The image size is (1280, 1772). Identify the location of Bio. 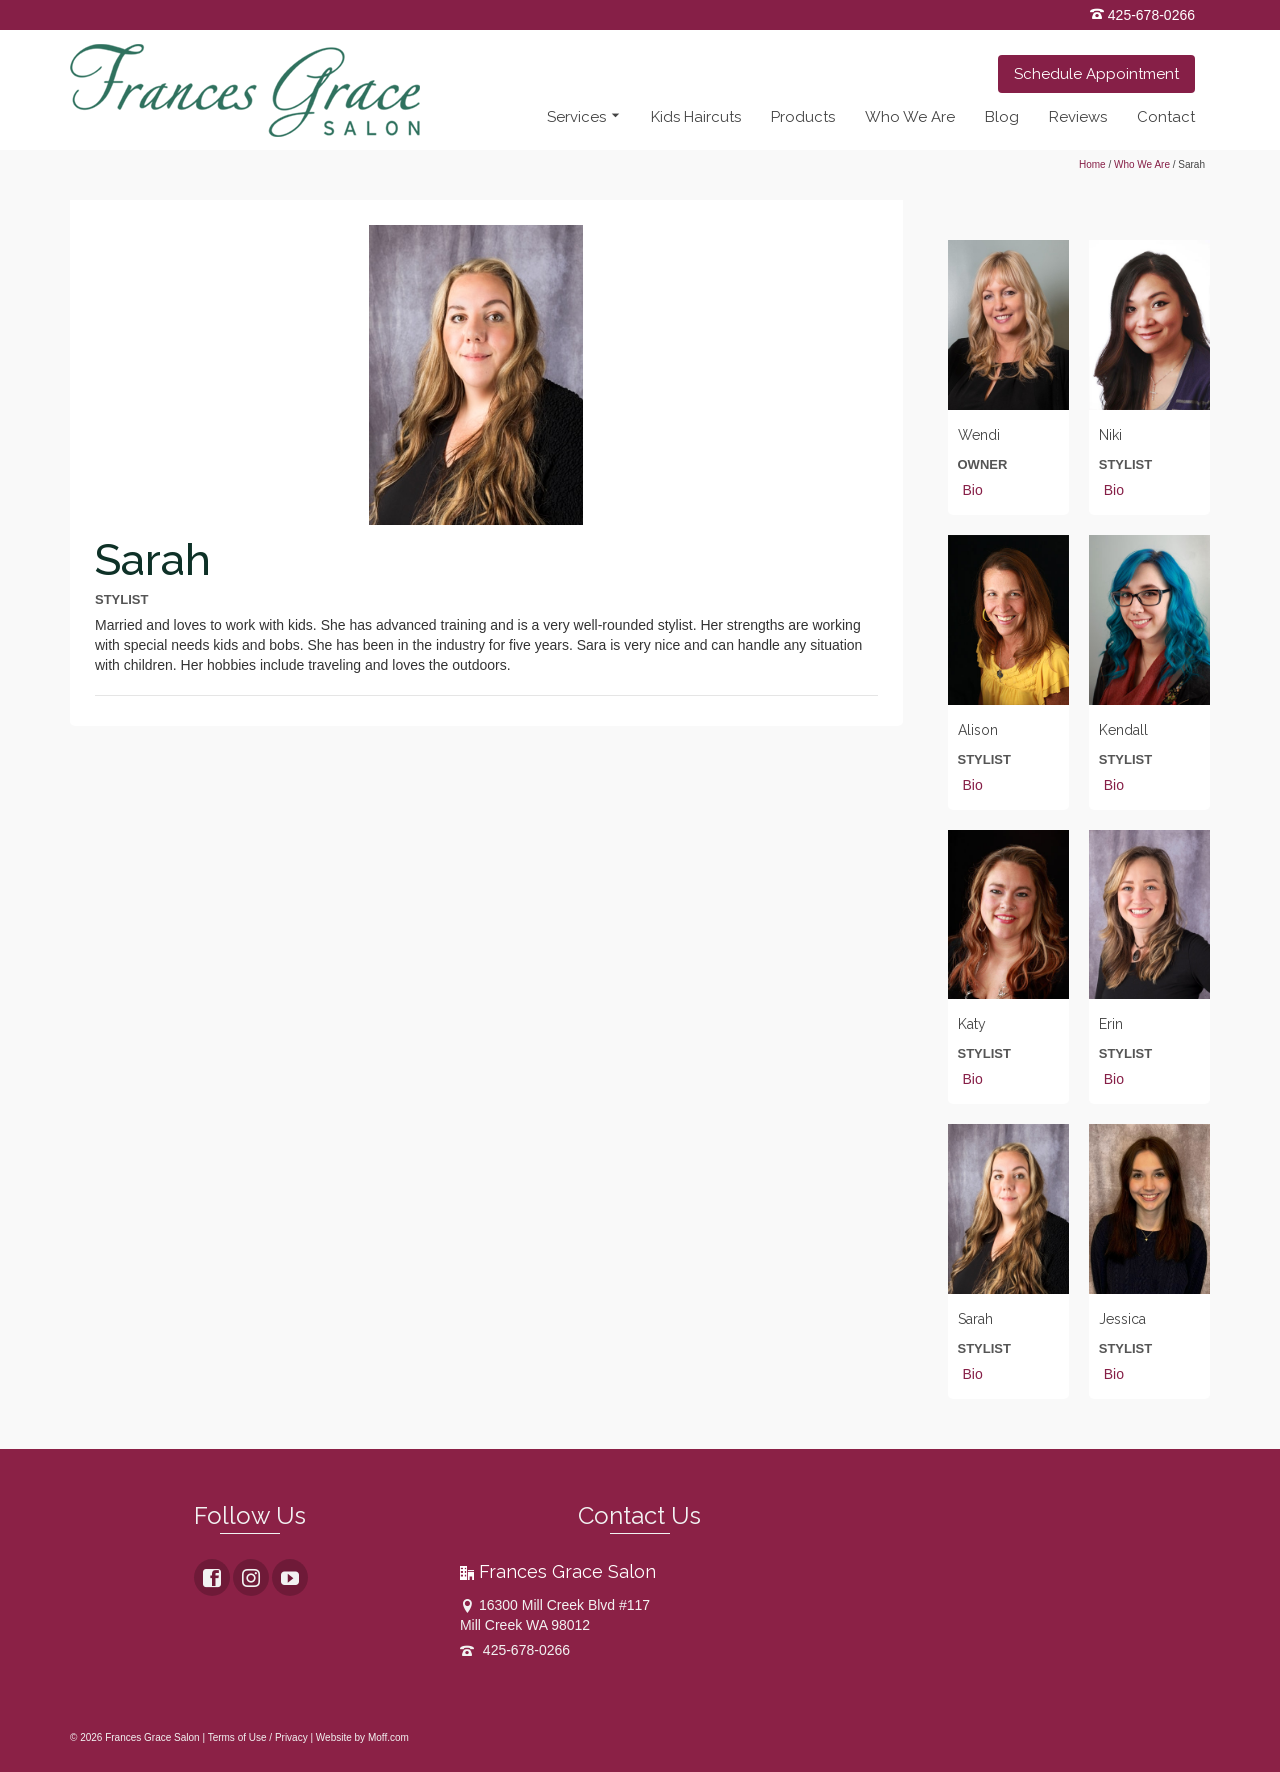
(973, 490).